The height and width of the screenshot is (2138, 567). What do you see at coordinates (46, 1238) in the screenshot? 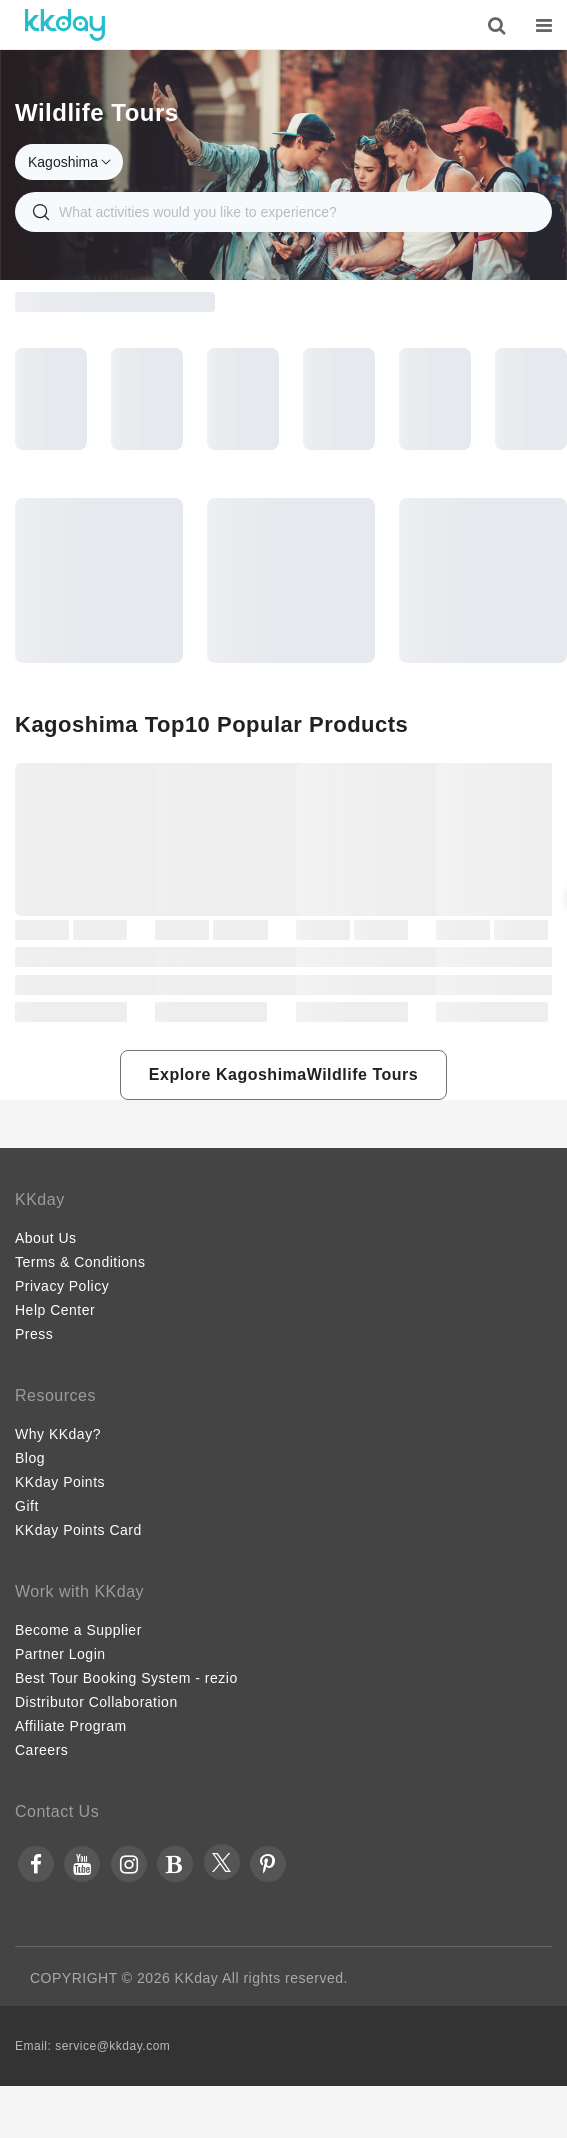
I see `About Us` at bounding box center [46, 1238].